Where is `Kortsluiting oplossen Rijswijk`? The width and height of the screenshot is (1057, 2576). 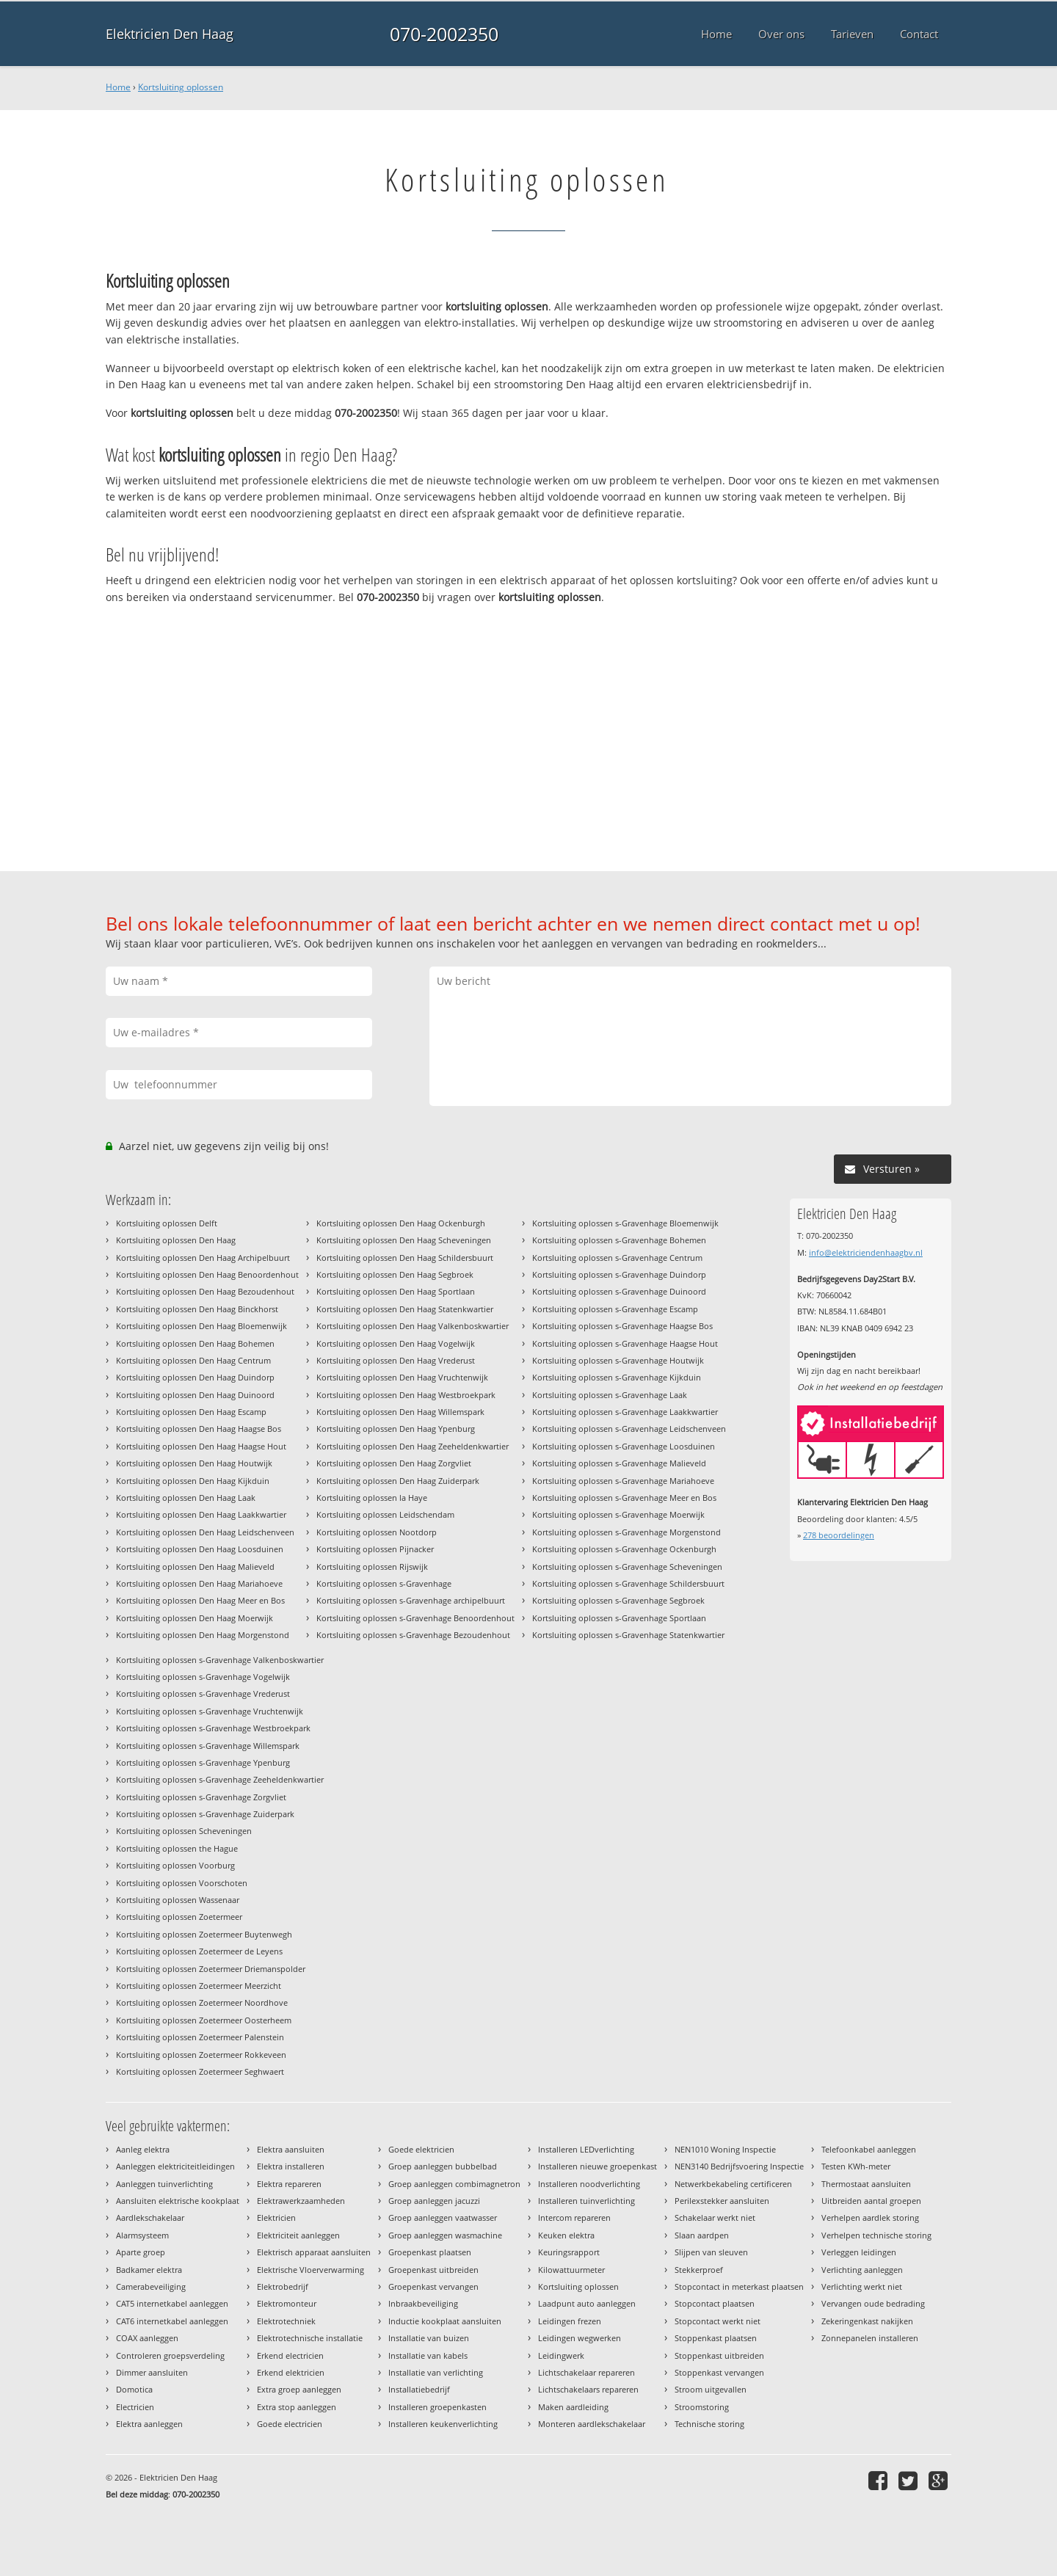
Kortsluiting oplossen Rijswijk is located at coordinates (372, 1566).